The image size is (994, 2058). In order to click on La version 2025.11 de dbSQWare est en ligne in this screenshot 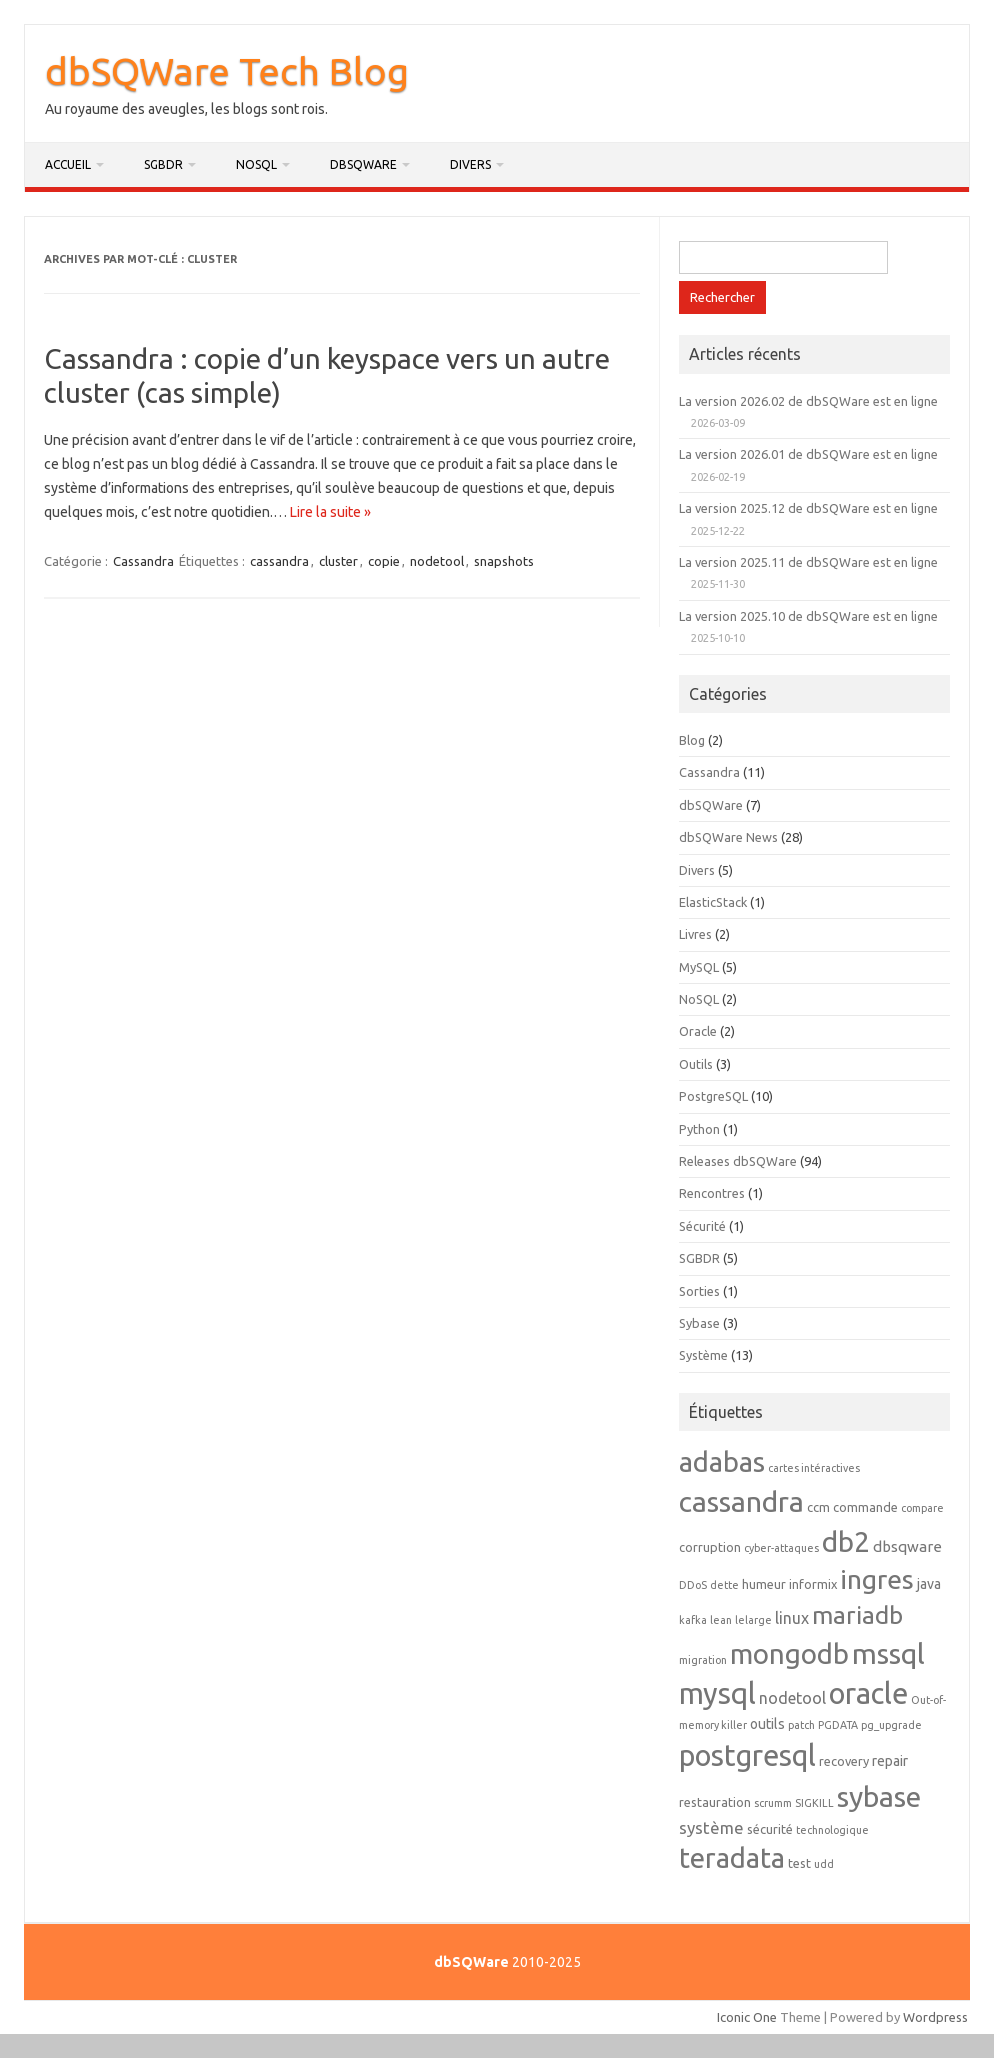, I will do `click(808, 562)`.